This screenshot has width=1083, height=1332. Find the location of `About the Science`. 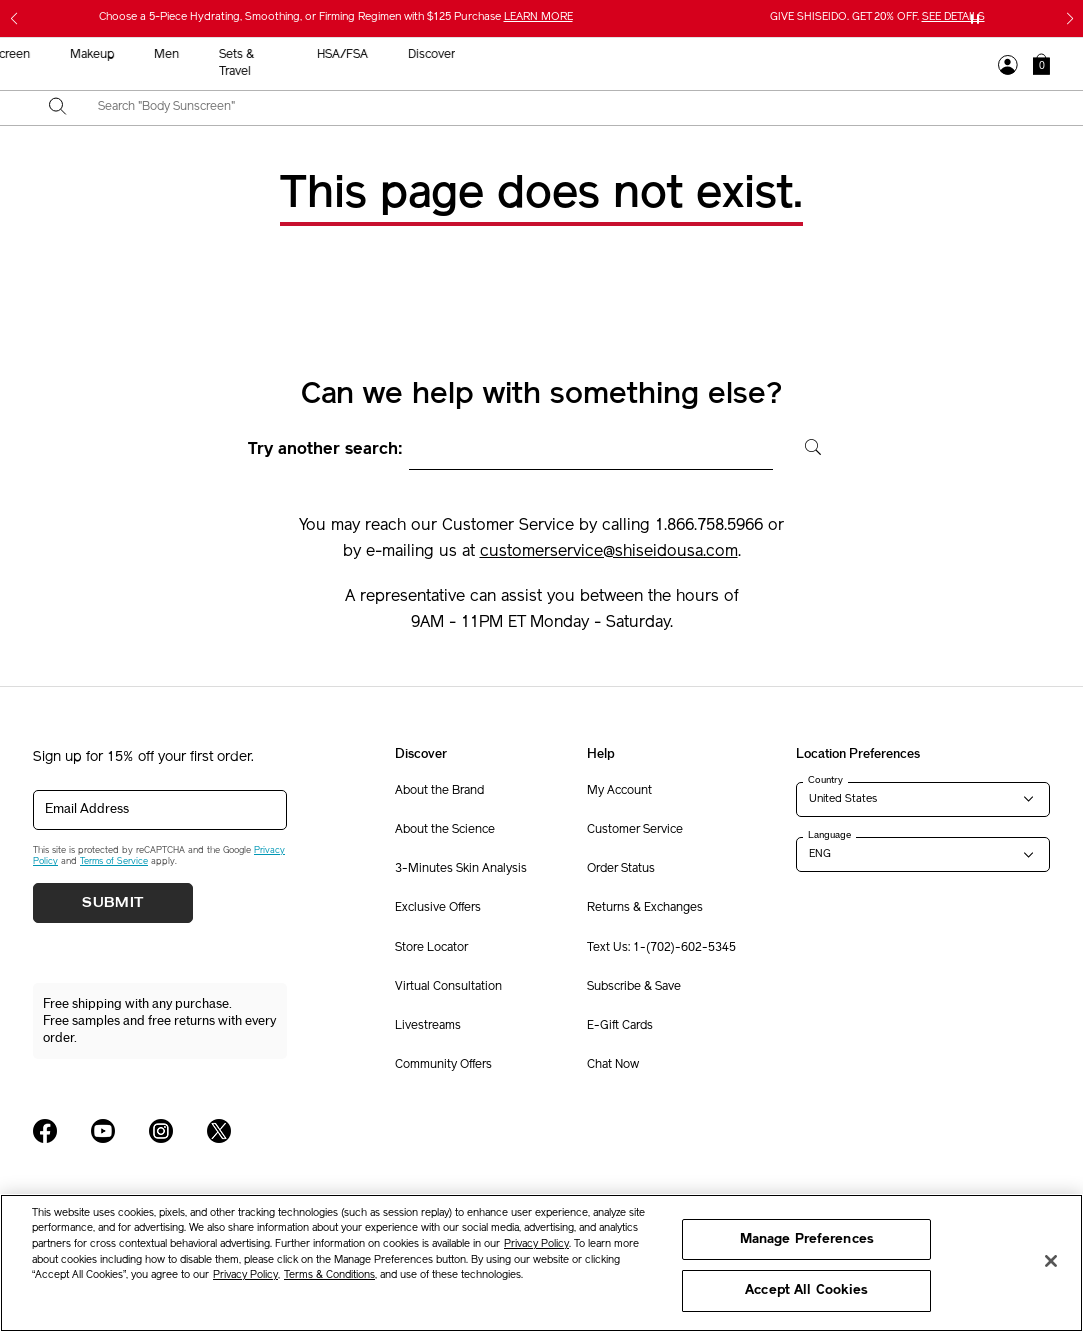

About the Science is located at coordinates (445, 830).